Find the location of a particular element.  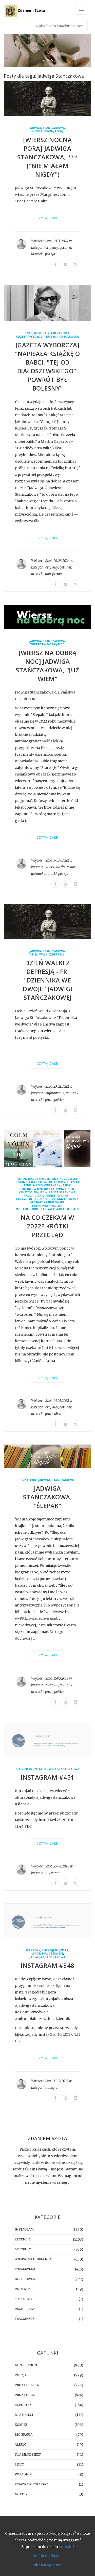

Instagram #348 is located at coordinates (47, 1965).